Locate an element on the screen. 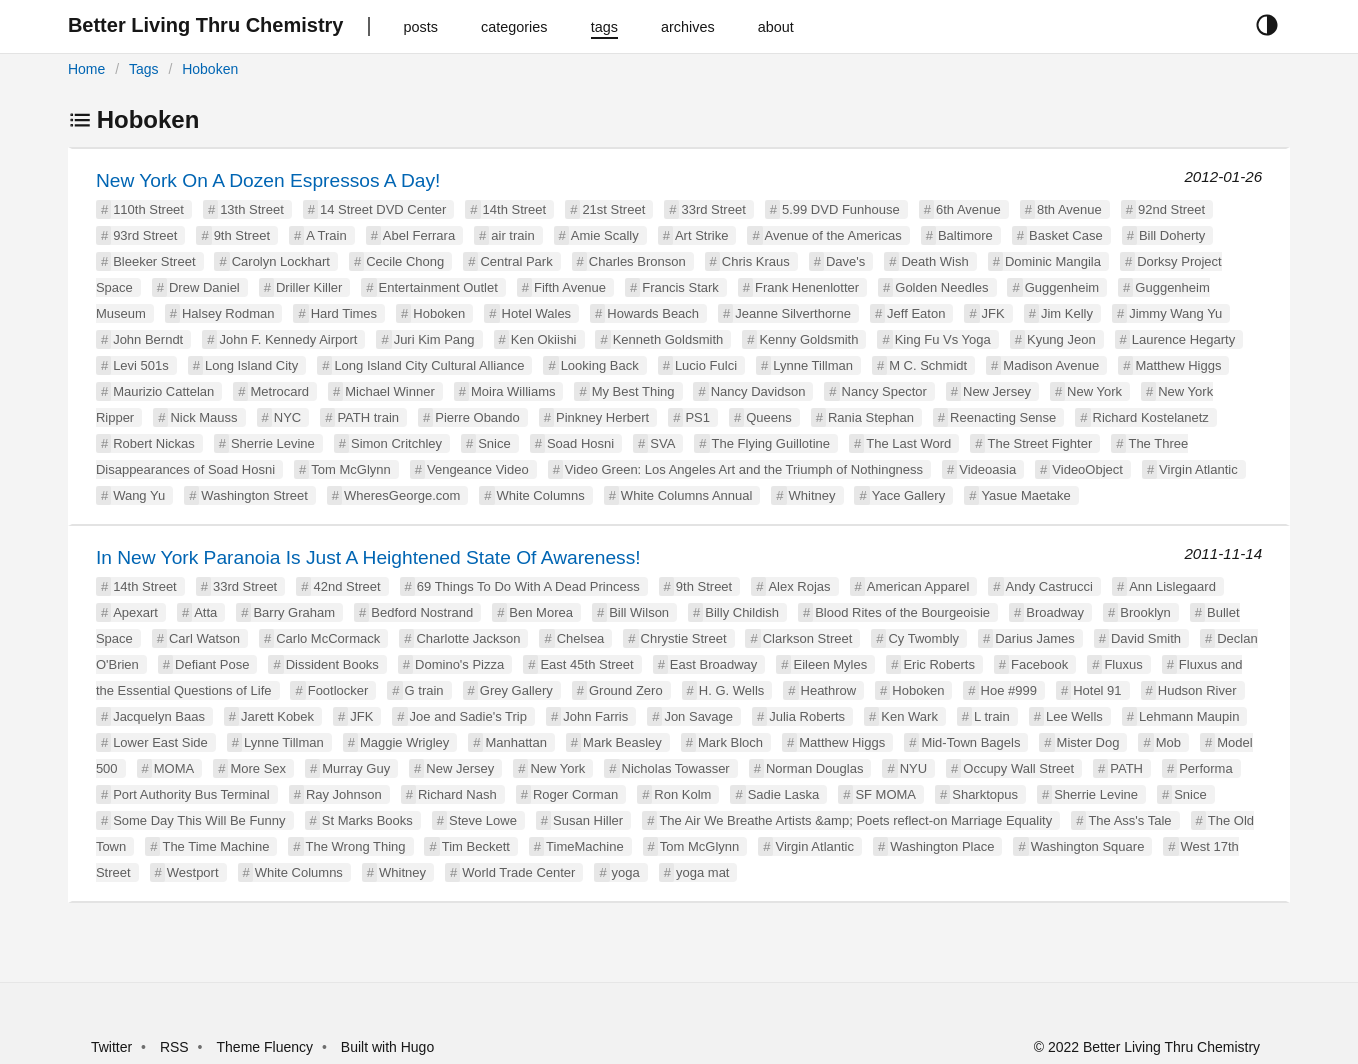  John Farris is located at coordinates (595, 716).